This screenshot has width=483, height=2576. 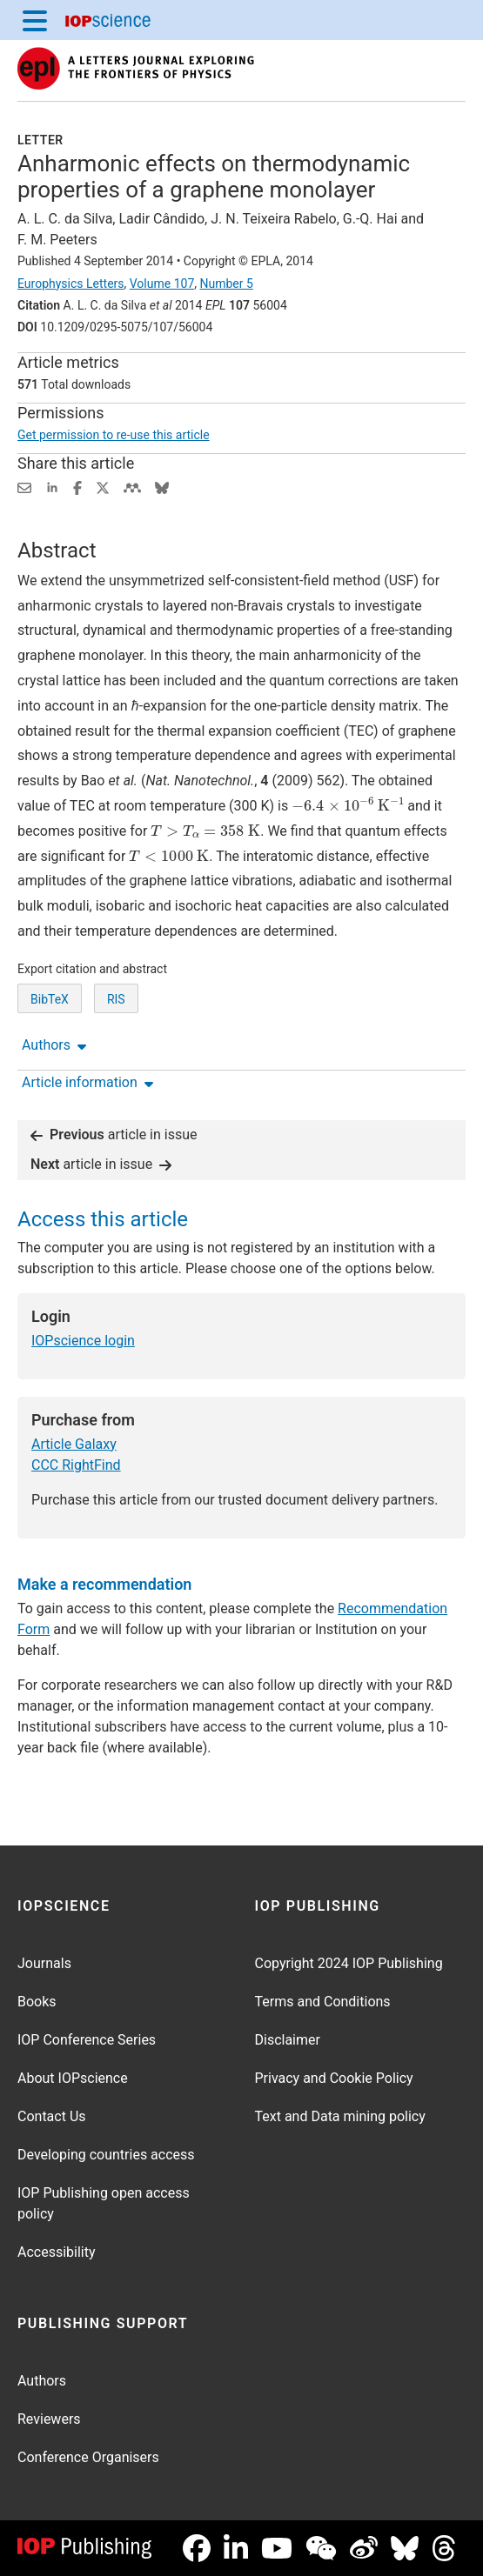 What do you see at coordinates (287, 2040) in the screenshot?
I see `Disclaimer` at bounding box center [287, 2040].